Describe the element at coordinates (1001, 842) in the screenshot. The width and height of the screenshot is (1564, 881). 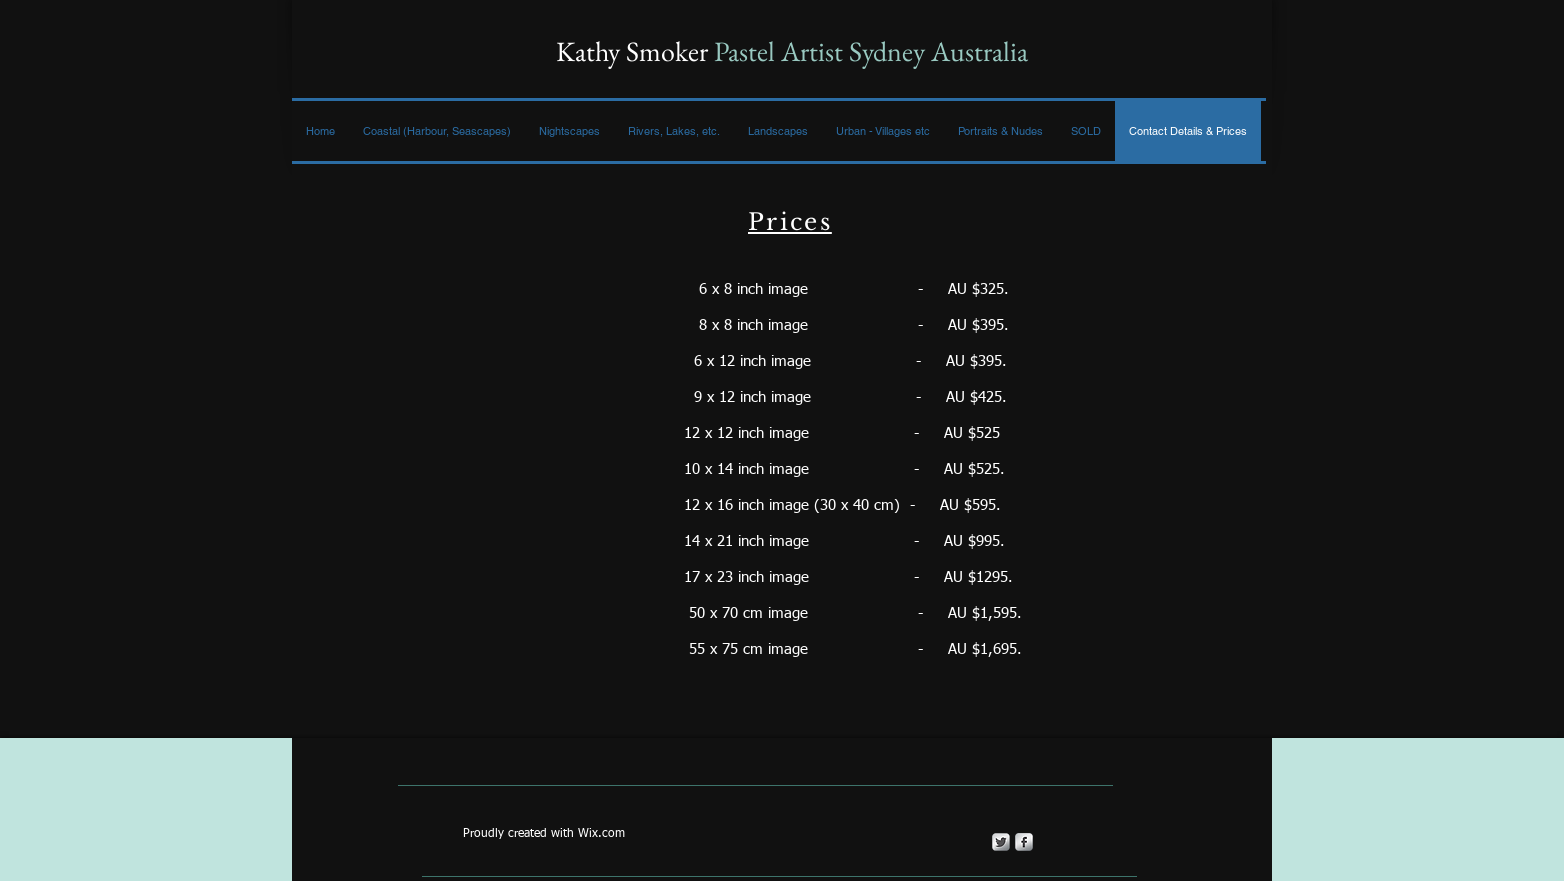
I see `[Twitter Metallic]` at that location.